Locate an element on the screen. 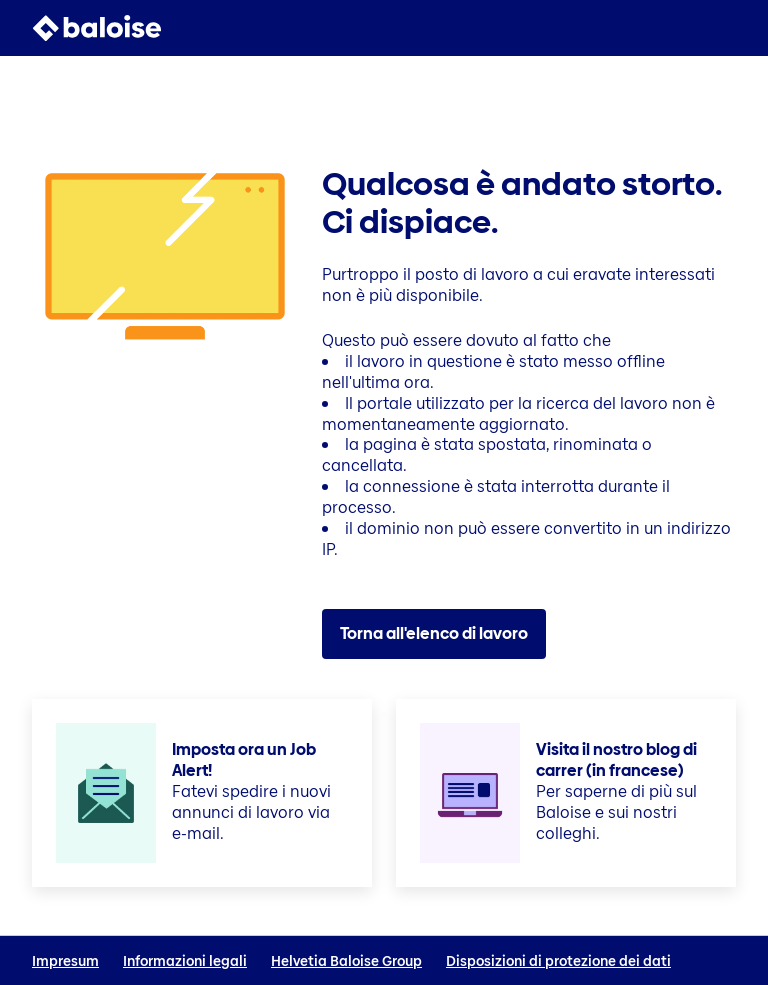 This screenshot has height=985, width=768. Informazioni legali is located at coordinates (185, 961).